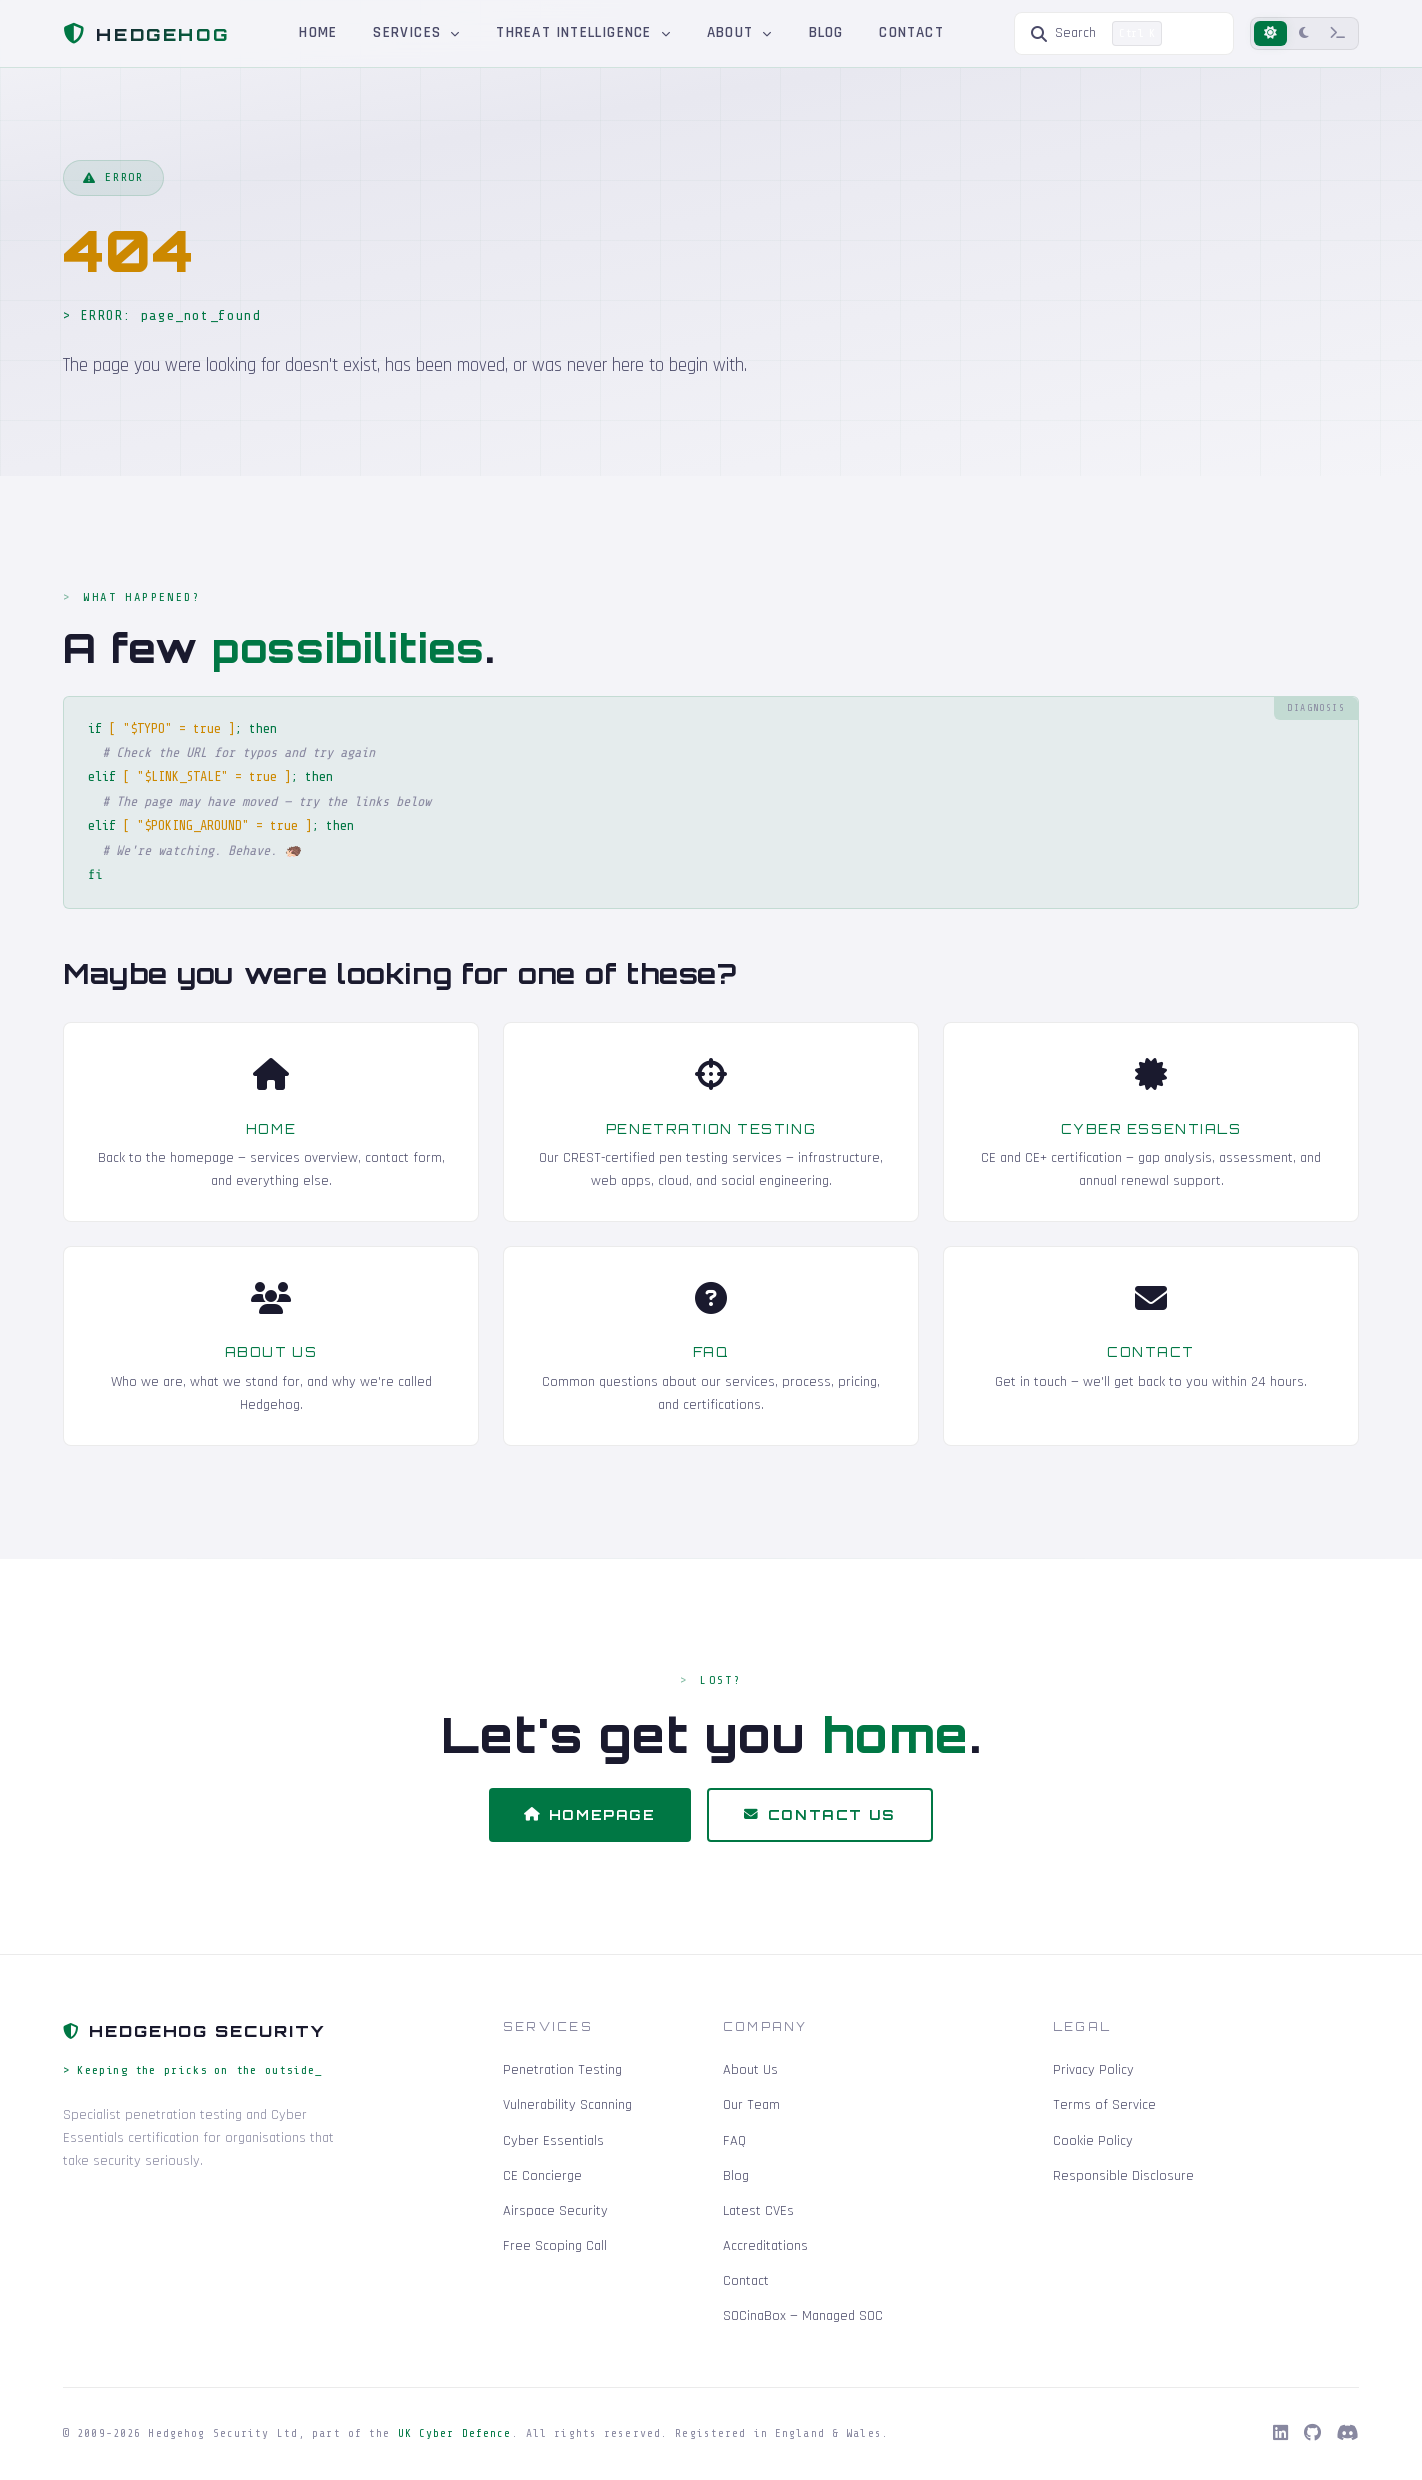  What do you see at coordinates (750, 2070) in the screenshot?
I see `About Us` at bounding box center [750, 2070].